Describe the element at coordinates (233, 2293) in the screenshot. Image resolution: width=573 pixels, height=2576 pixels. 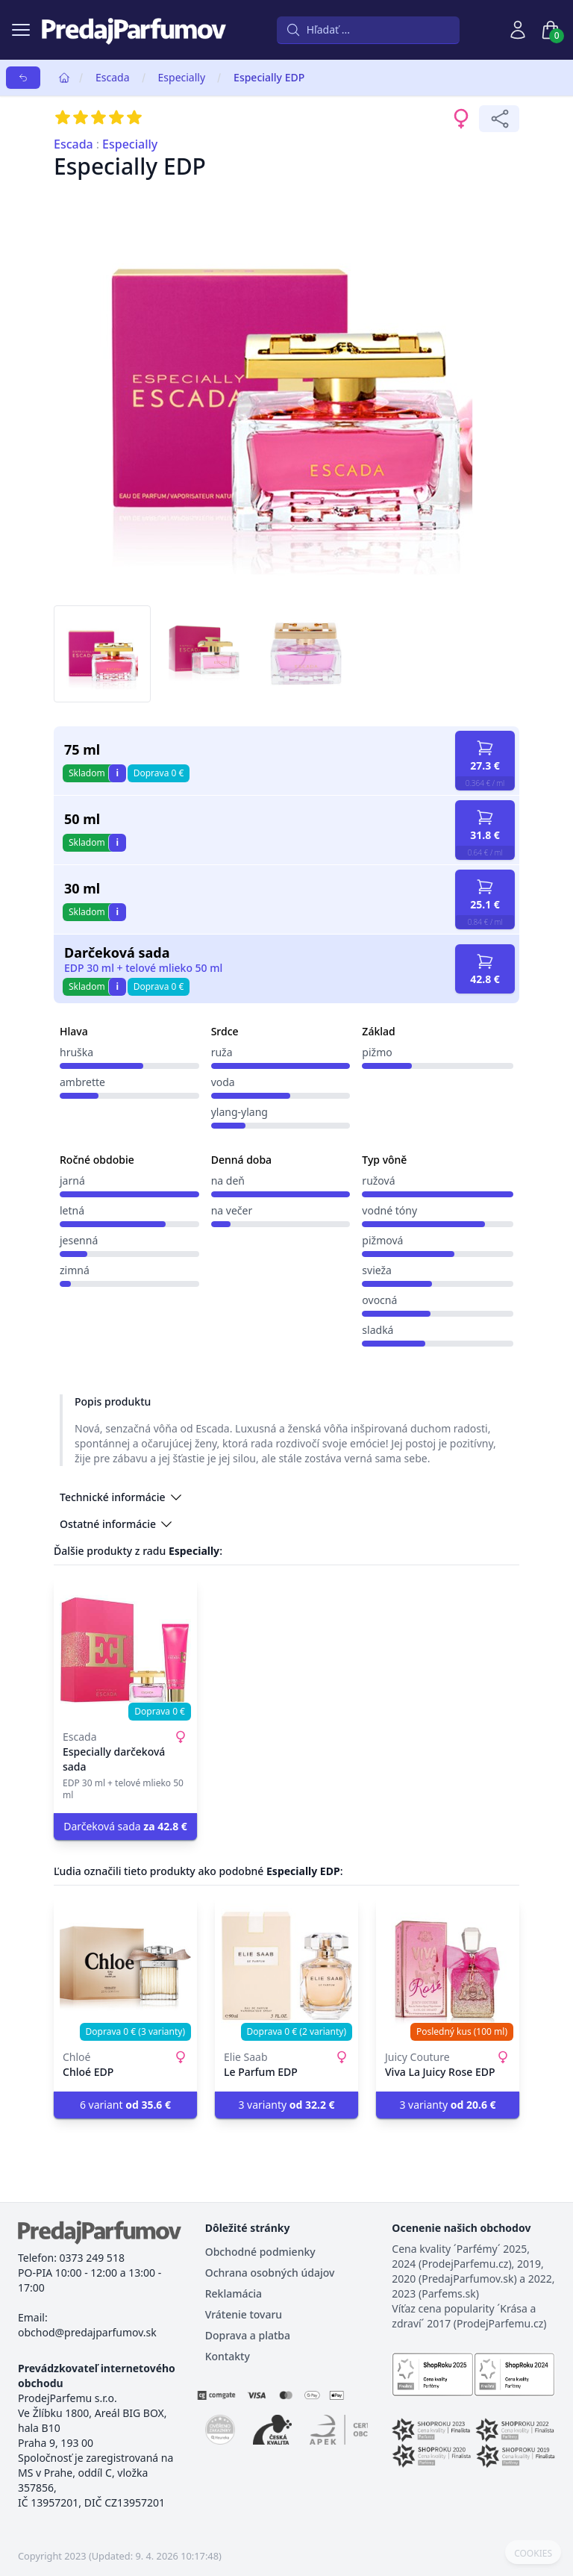
I see `Reklamácia` at that location.